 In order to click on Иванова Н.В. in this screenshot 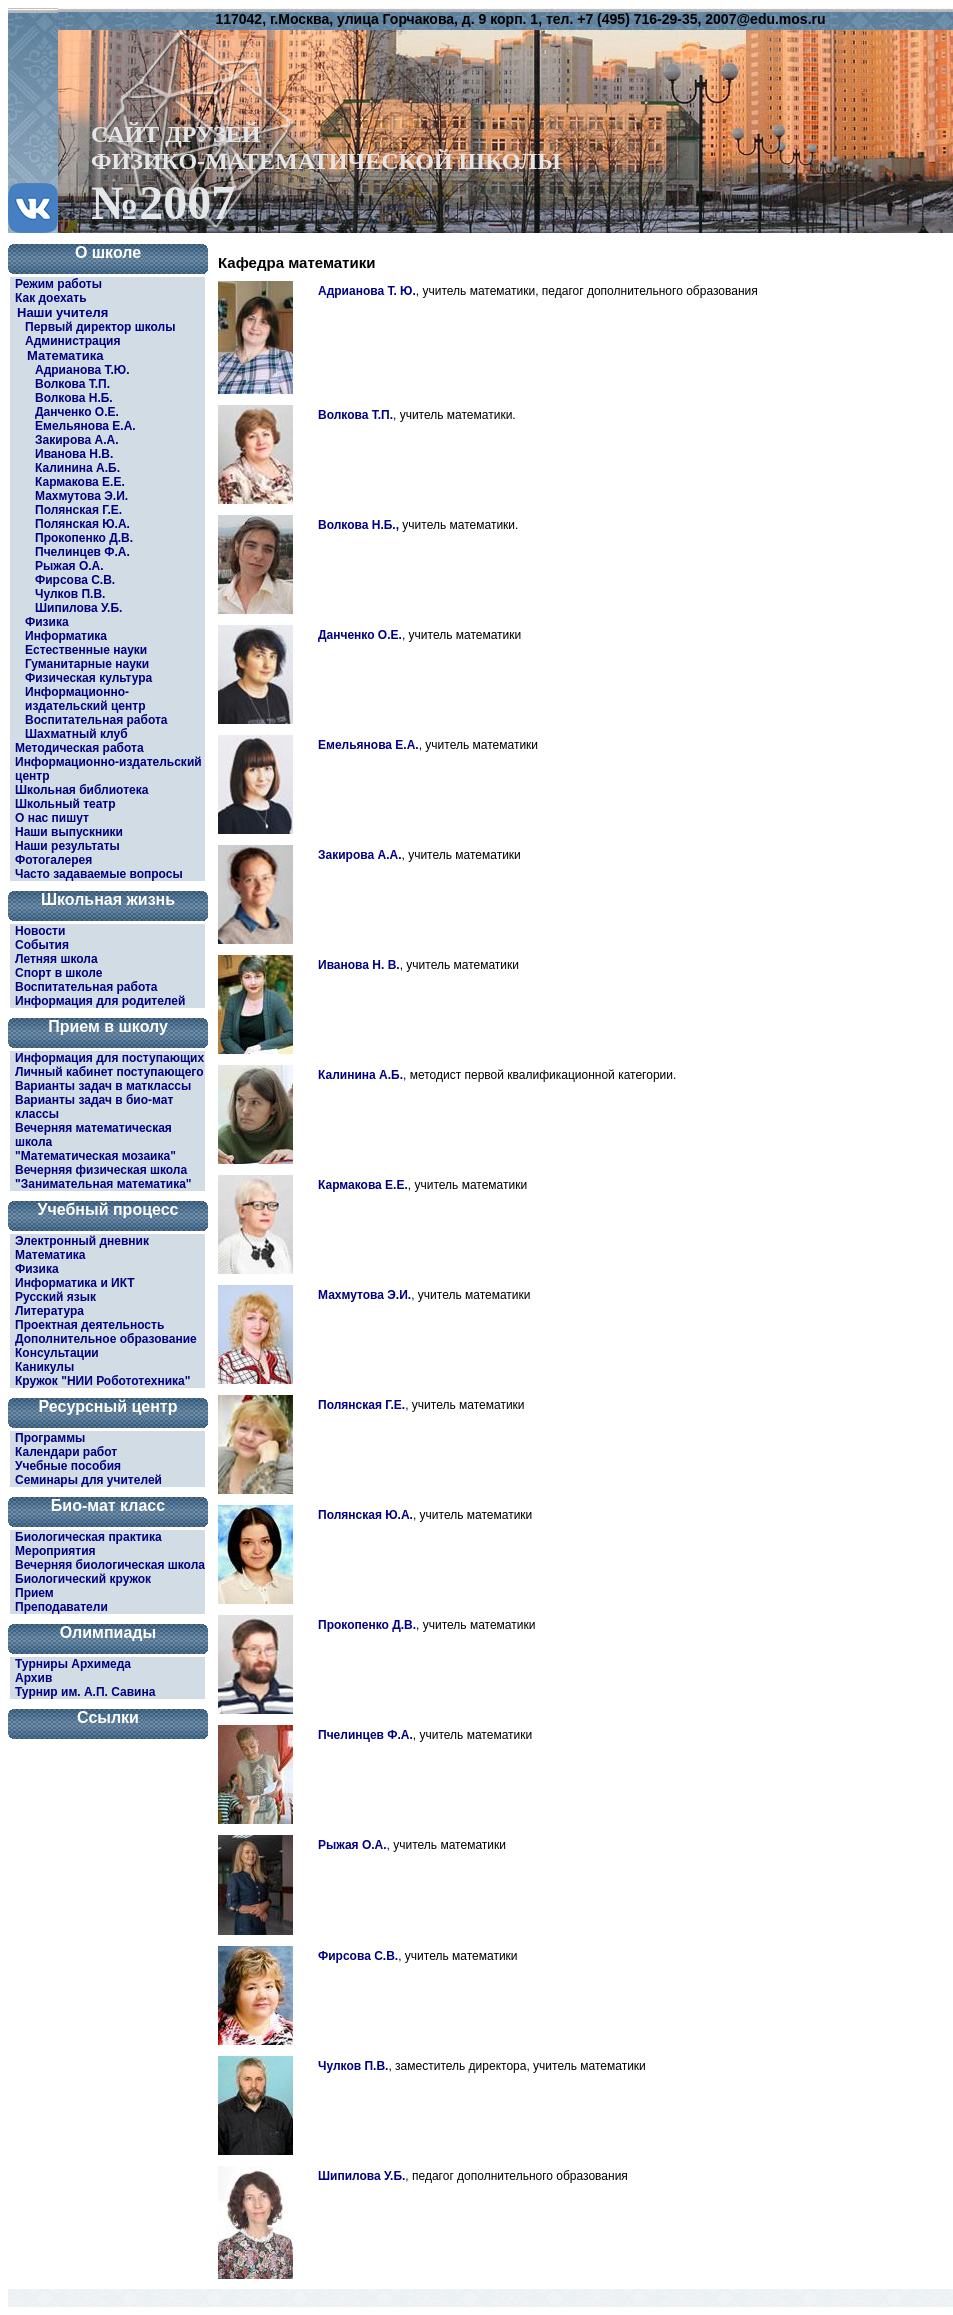, I will do `click(74, 454)`.